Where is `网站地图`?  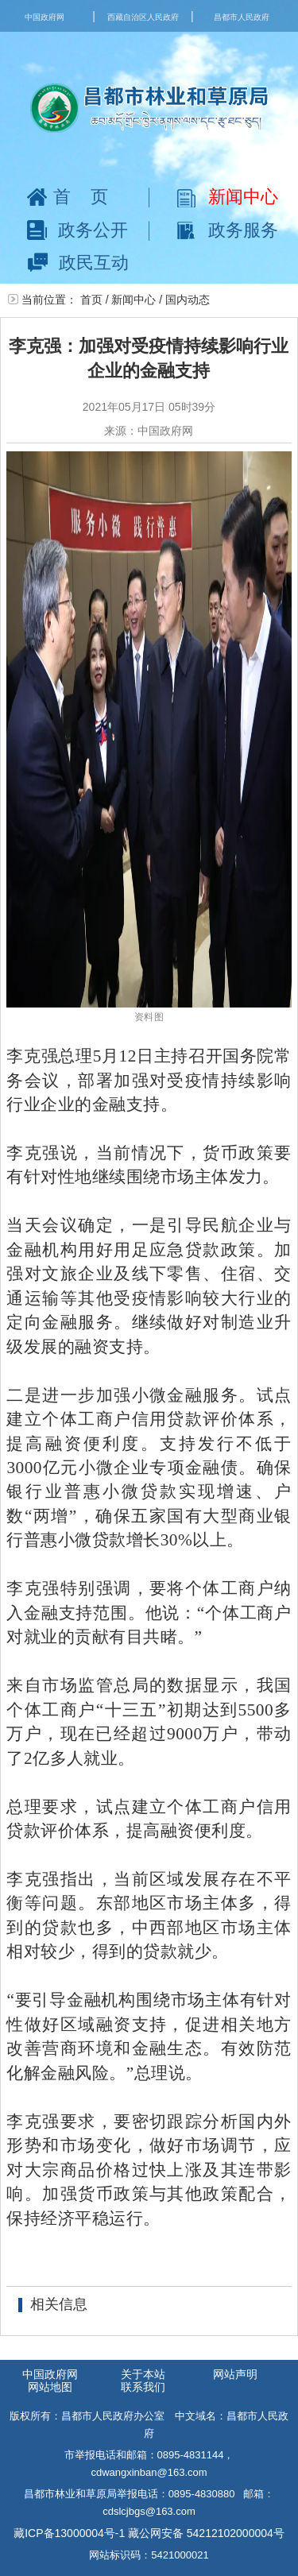
网站地图 is located at coordinates (50, 2387).